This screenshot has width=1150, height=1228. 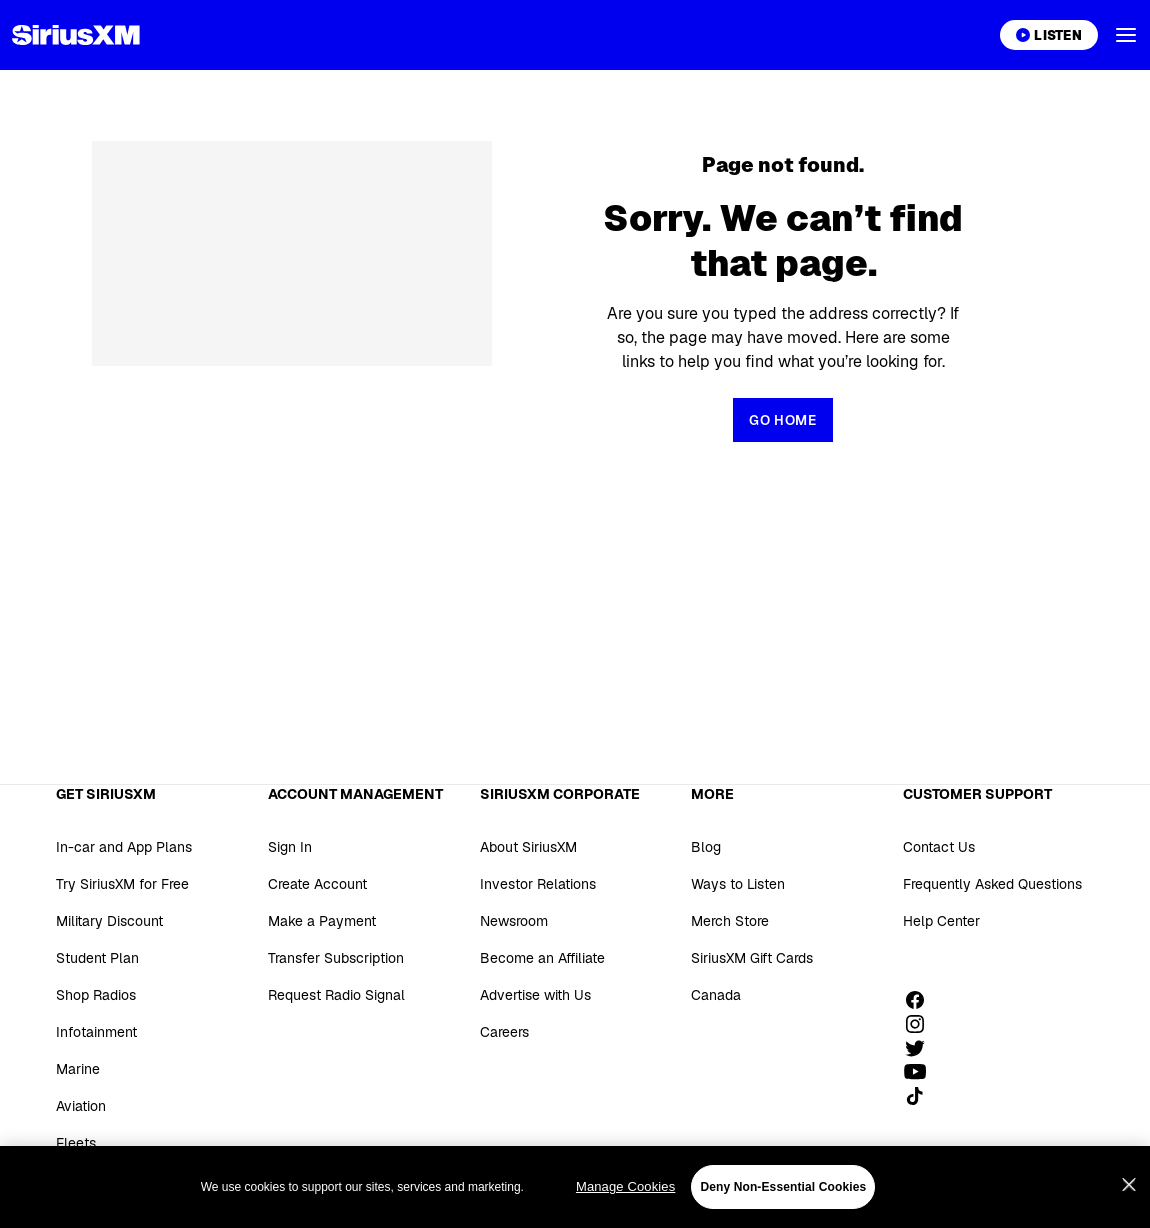 I want to click on Fleets, so click(x=76, y=1143).